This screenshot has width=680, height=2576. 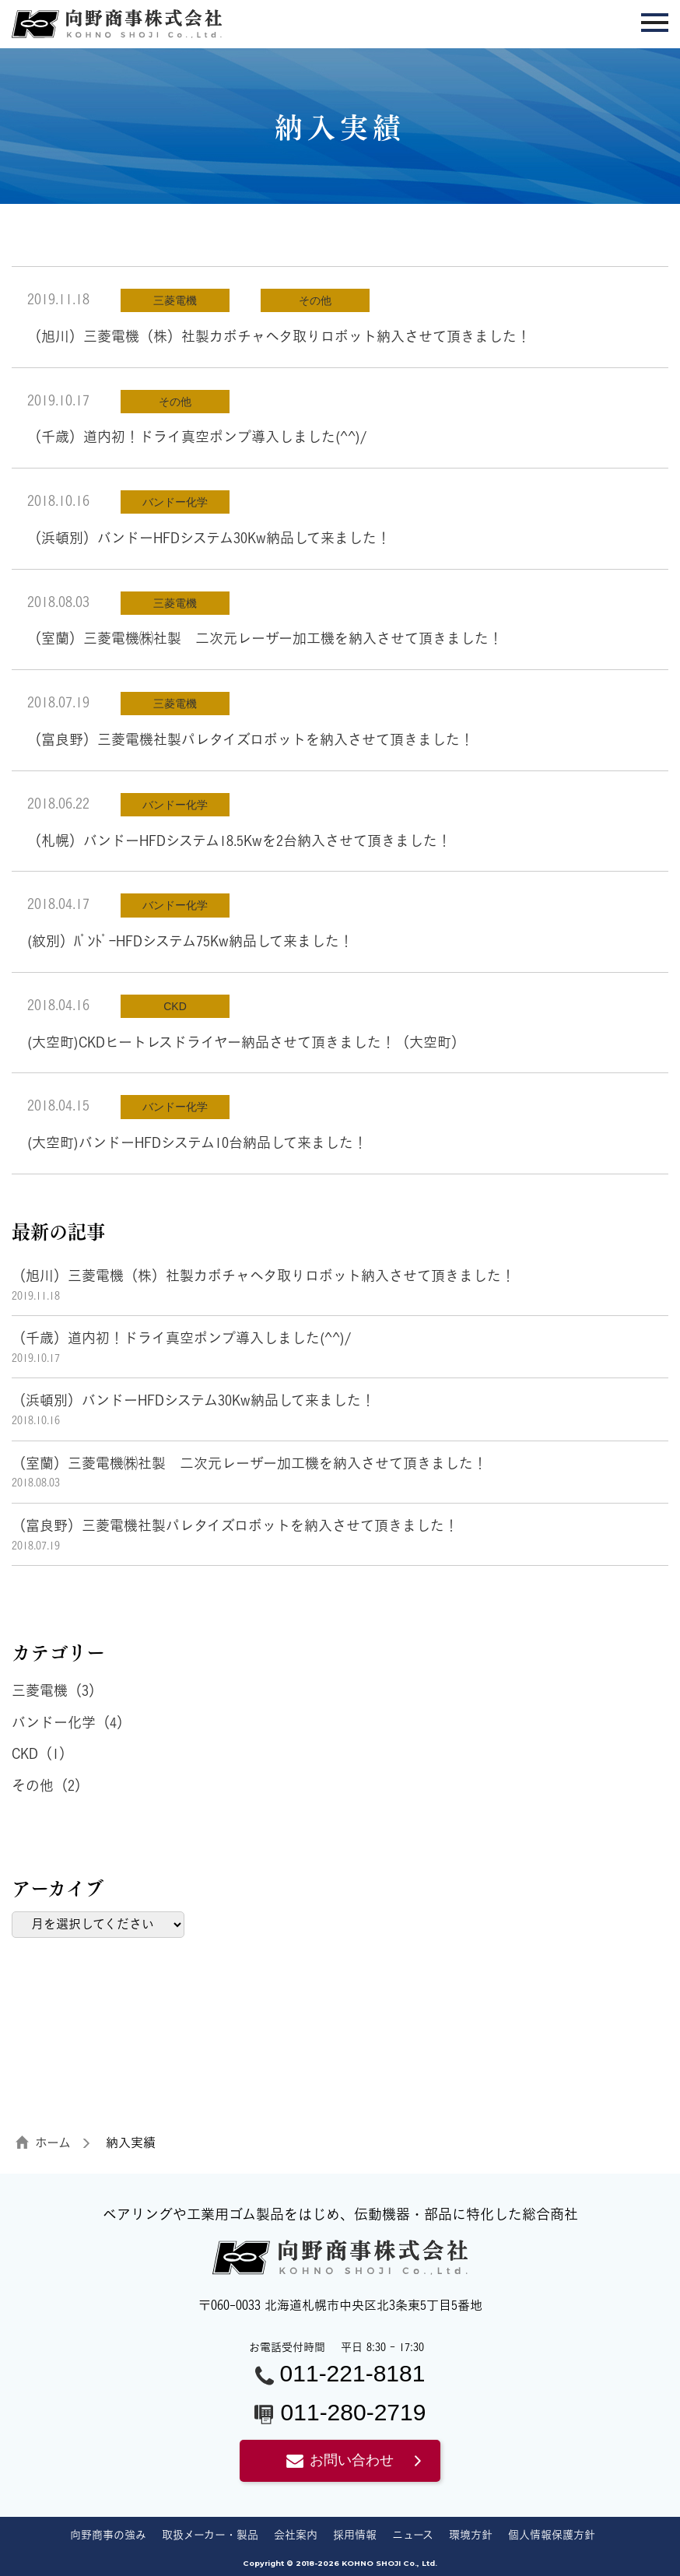 I want to click on （旭川）三菱電機（株）社製カボチャヘタ取りロボット納入させて頂きました！, so click(x=279, y=336).